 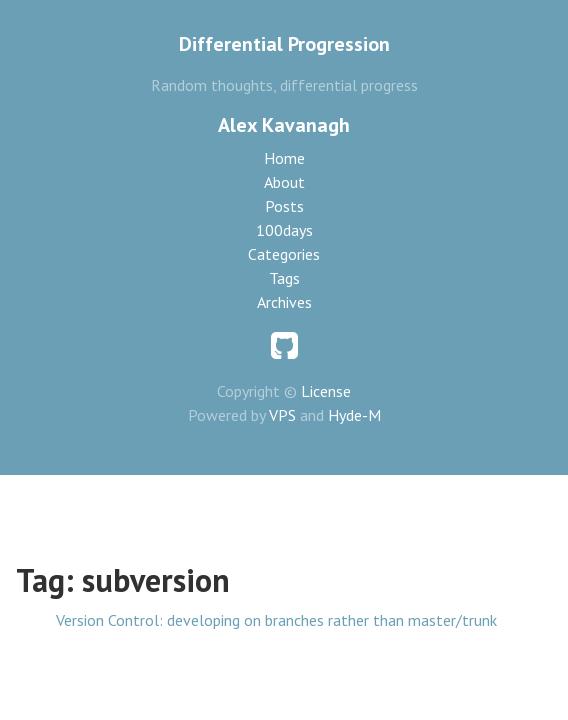 I want to click on Categories, so click(x=284, y=254).